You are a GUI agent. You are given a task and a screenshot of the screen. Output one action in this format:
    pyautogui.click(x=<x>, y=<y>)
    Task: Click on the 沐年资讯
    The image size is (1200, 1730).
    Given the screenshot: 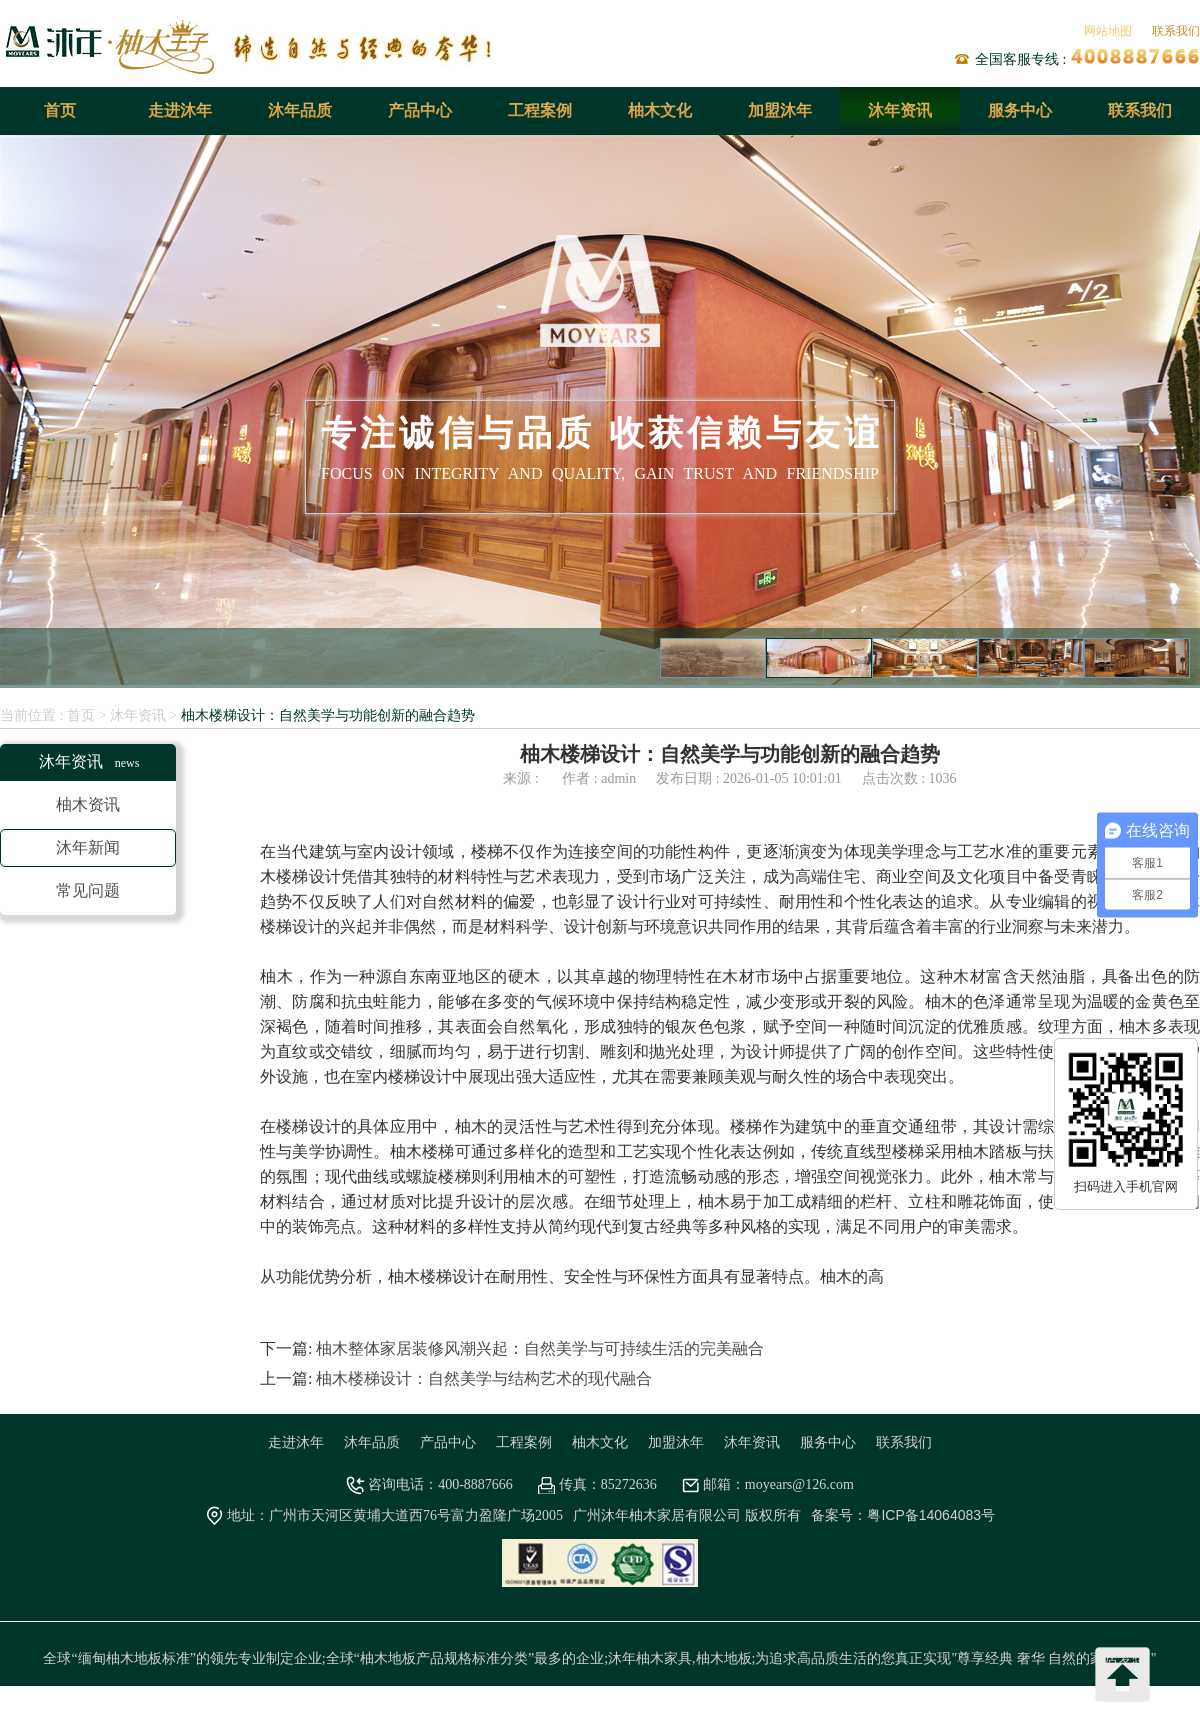 What is the action you would take?
    pyautogui.click(x=900, y=110)
    